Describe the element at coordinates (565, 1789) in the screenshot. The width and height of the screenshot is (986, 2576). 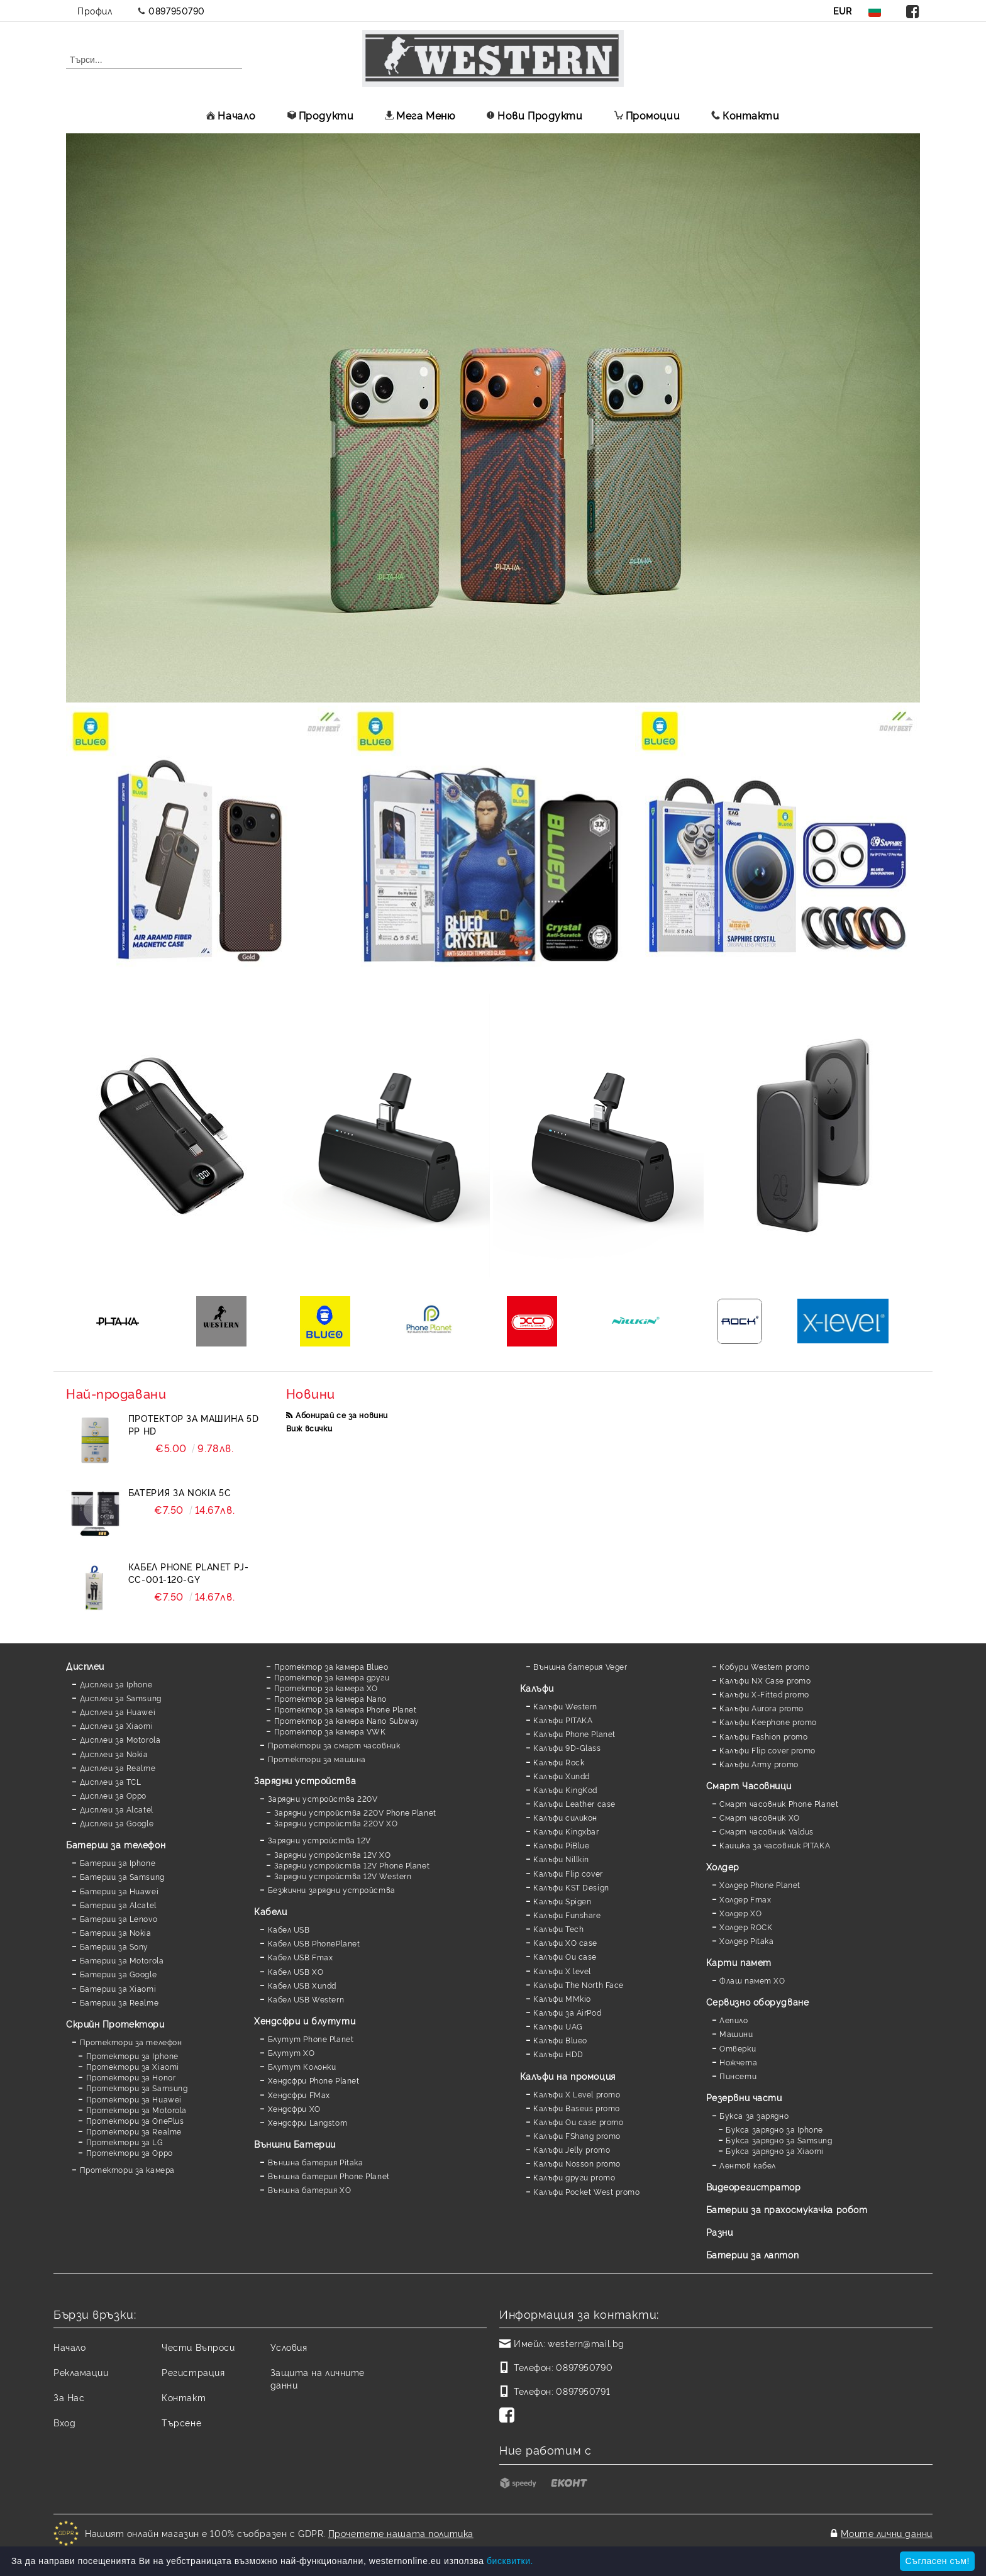
I see `Калъфи KingKod` at that location.